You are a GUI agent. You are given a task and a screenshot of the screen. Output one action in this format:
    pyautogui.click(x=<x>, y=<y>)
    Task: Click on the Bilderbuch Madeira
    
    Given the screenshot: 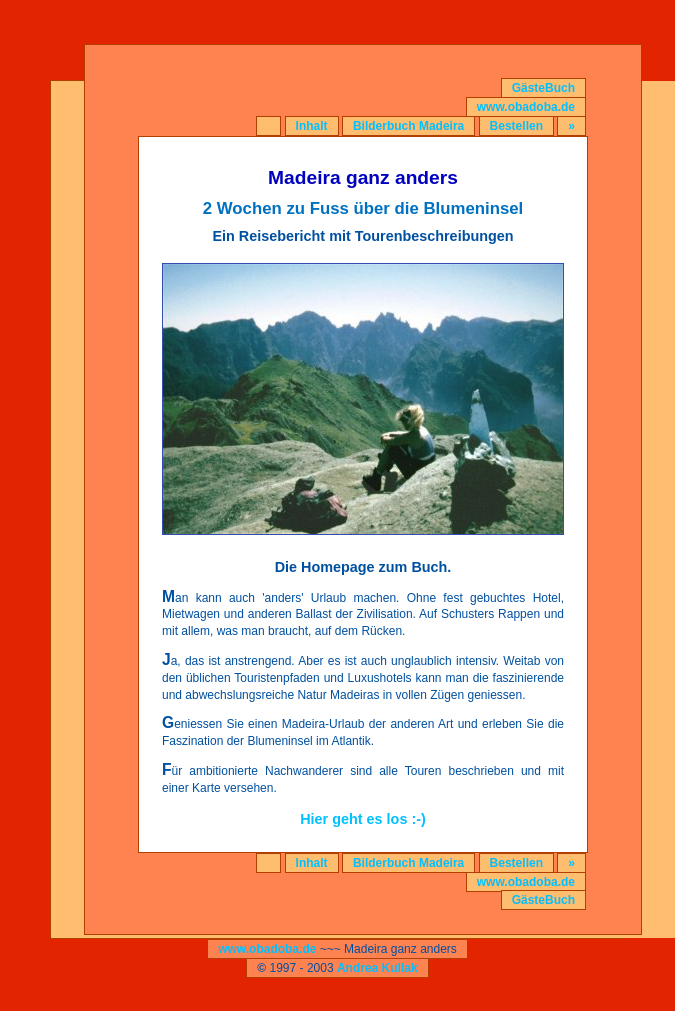 What is the action you would take?
    pyautogui.click(x=408, y=126)
    